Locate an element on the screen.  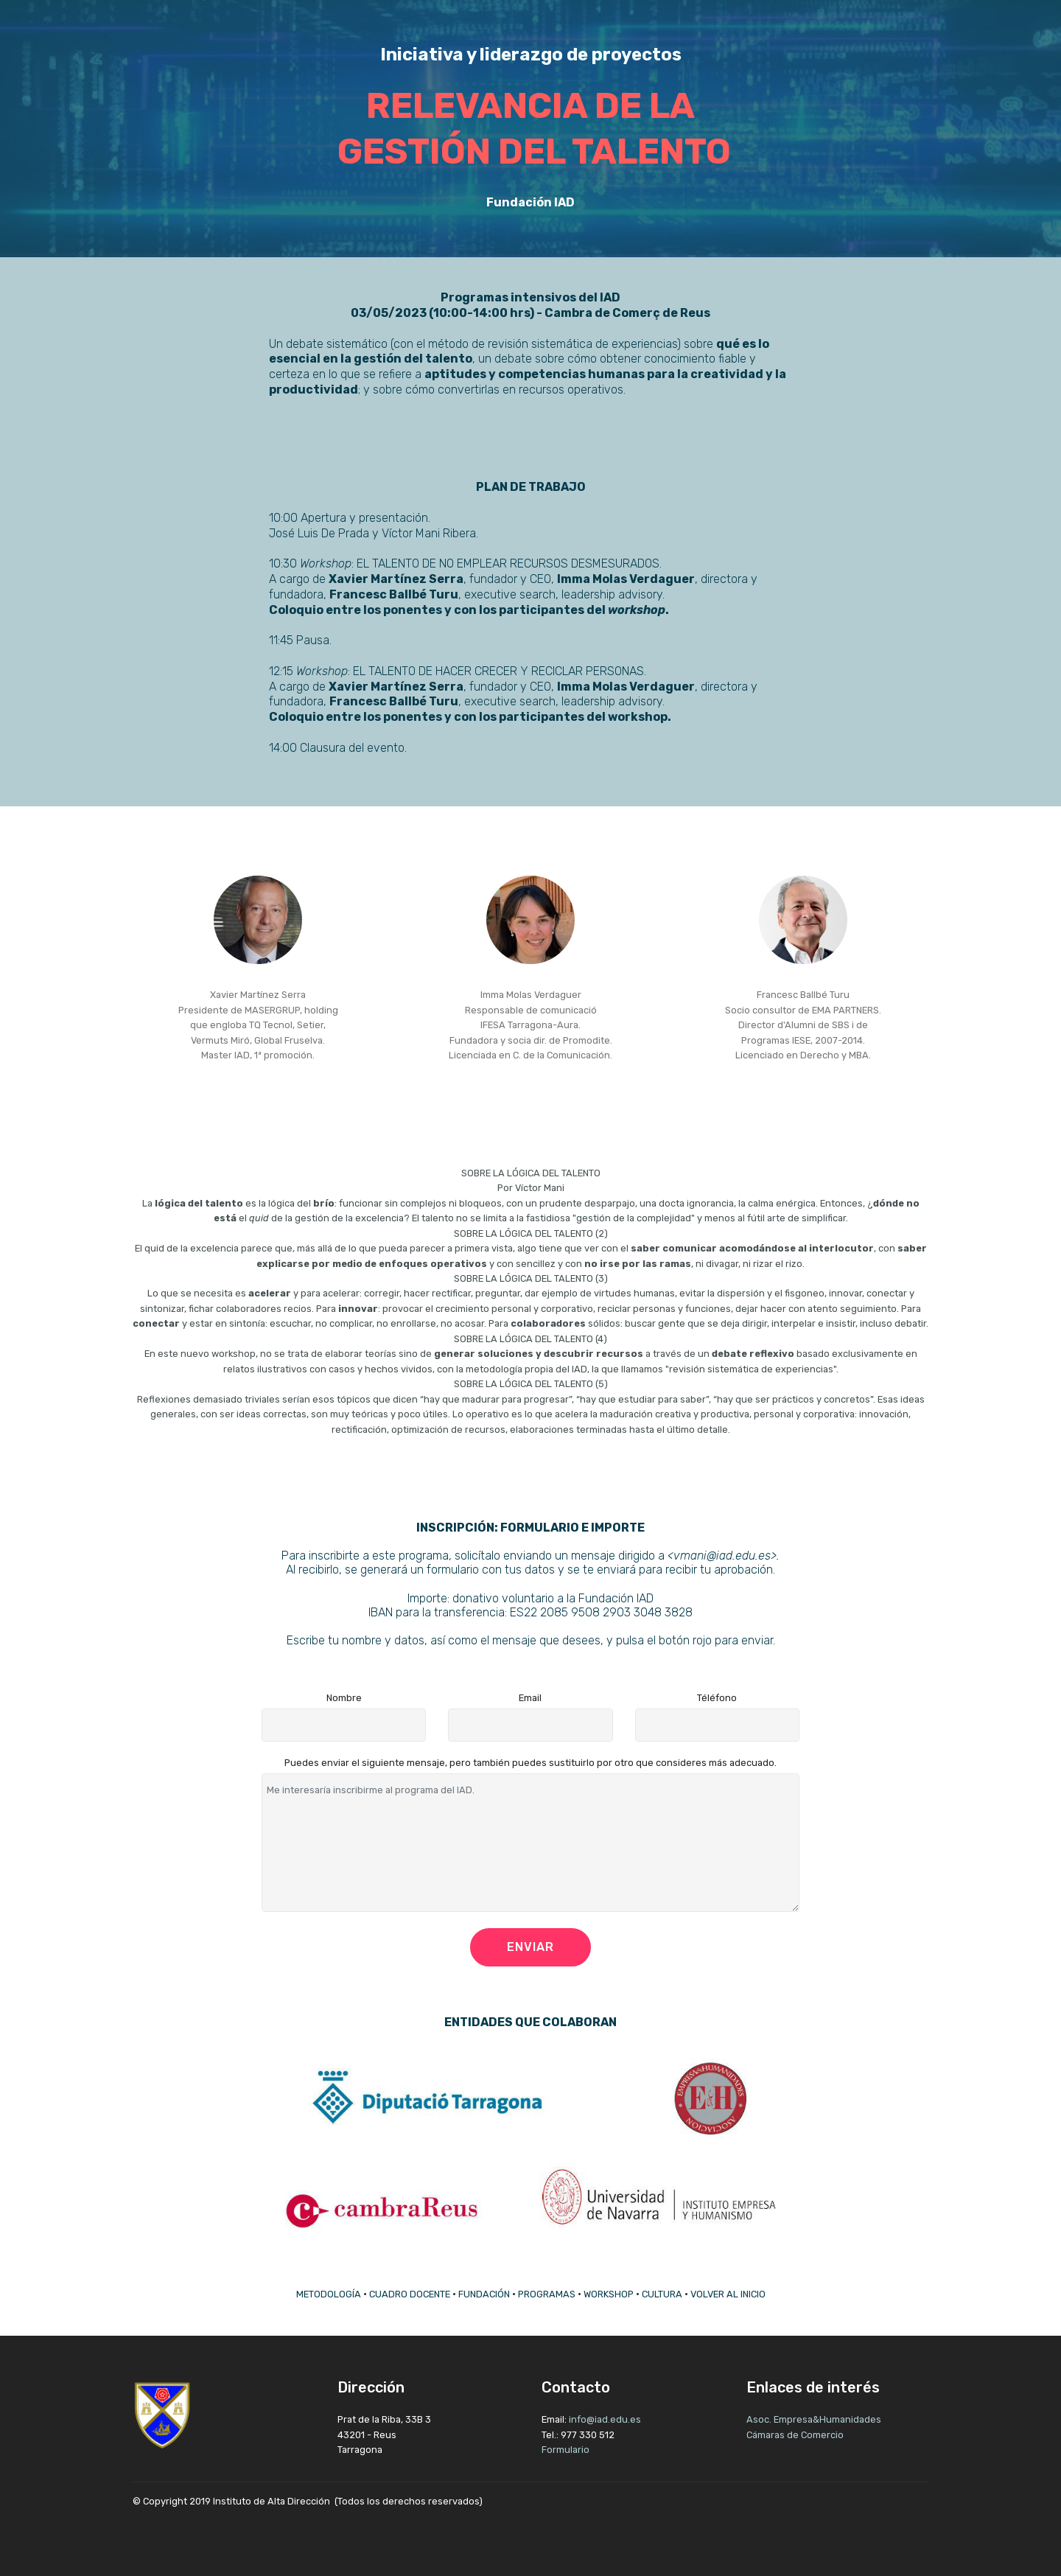
Formulario is located at coordinates (565, 2449).